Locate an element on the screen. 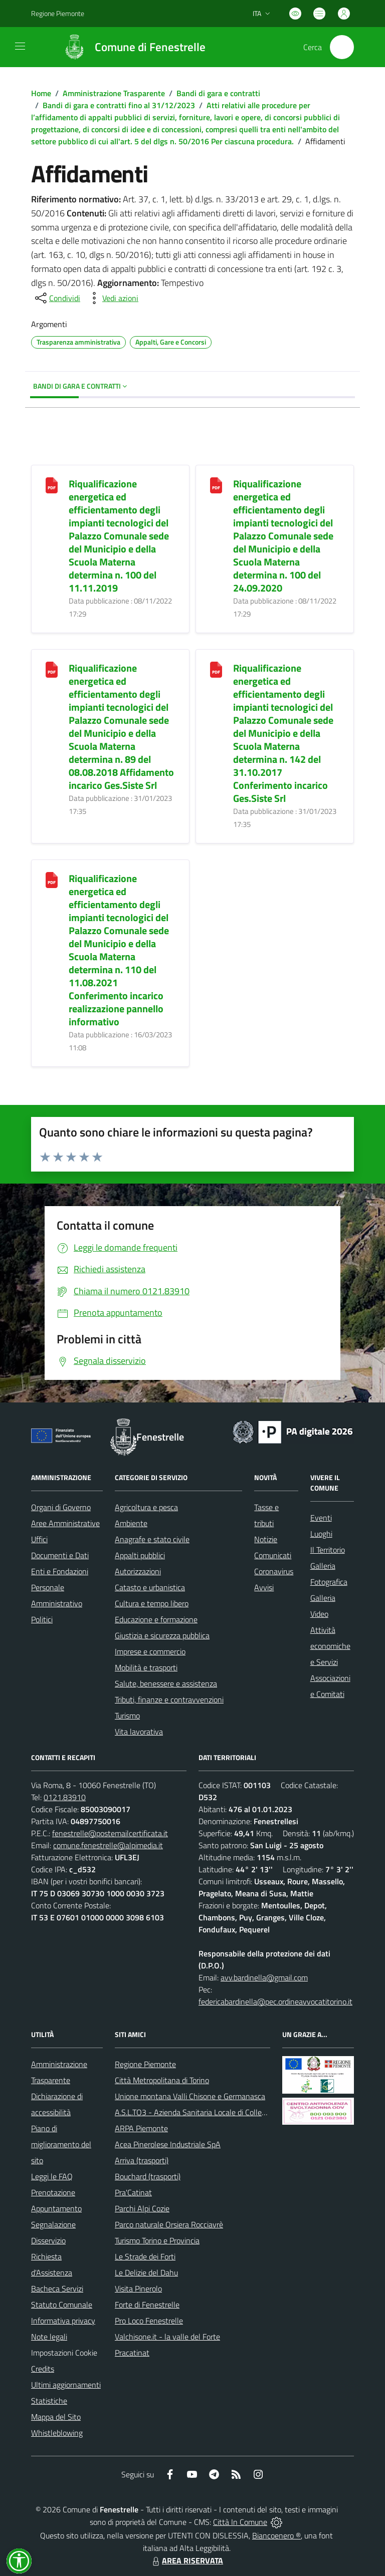 Image resolution: width=385 pixels, height=2576 pixels. comune.fenestrelle@alpimedia.it is located at coordinates (108, 1845).